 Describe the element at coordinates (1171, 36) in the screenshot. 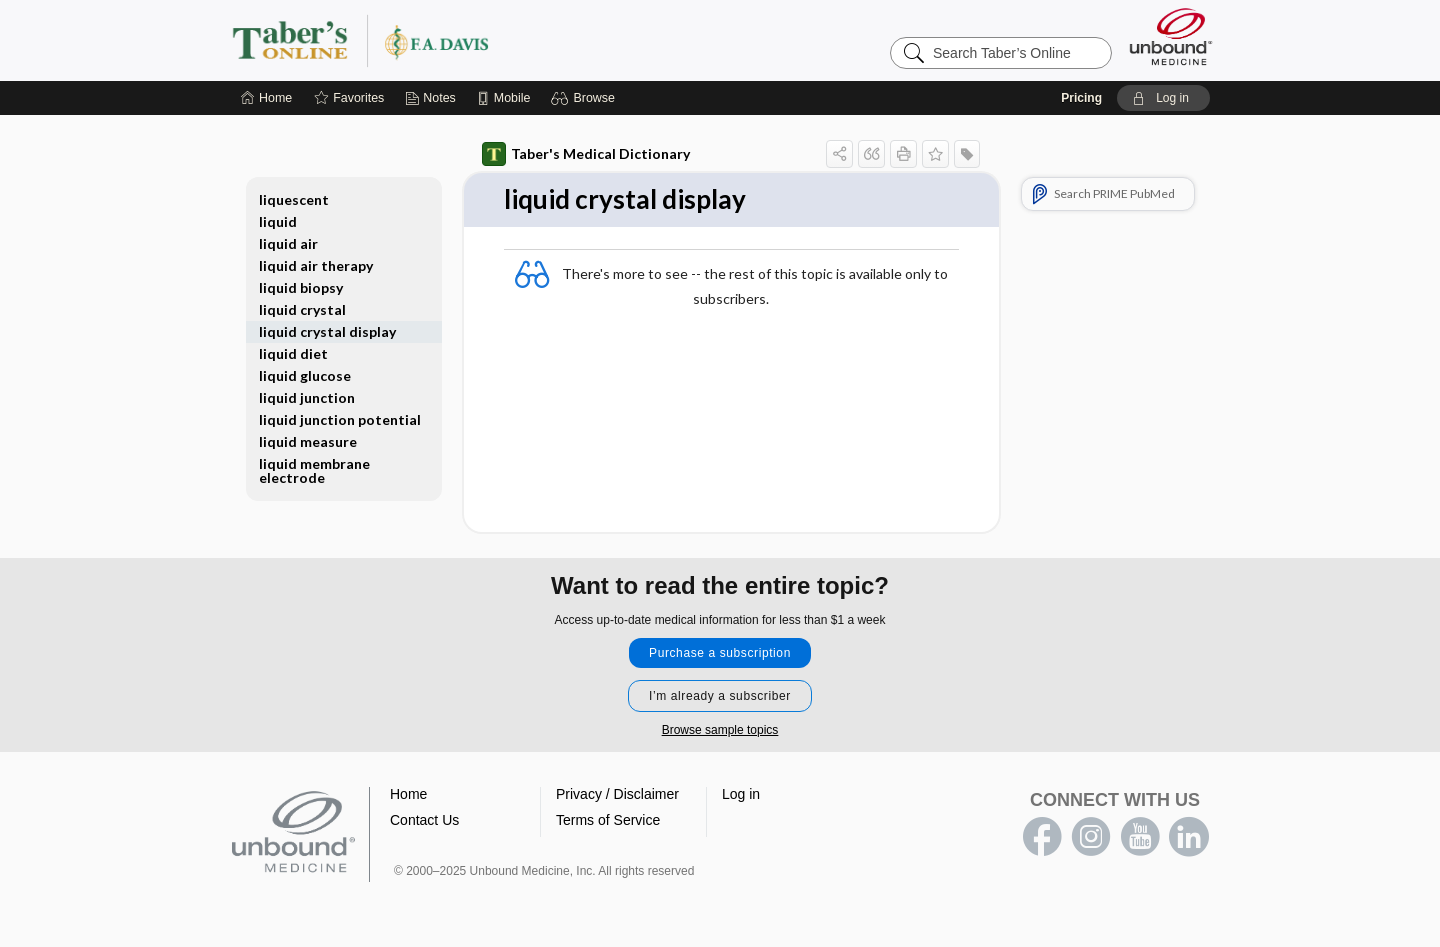

I see `[Unbound Medicine]` at that location.